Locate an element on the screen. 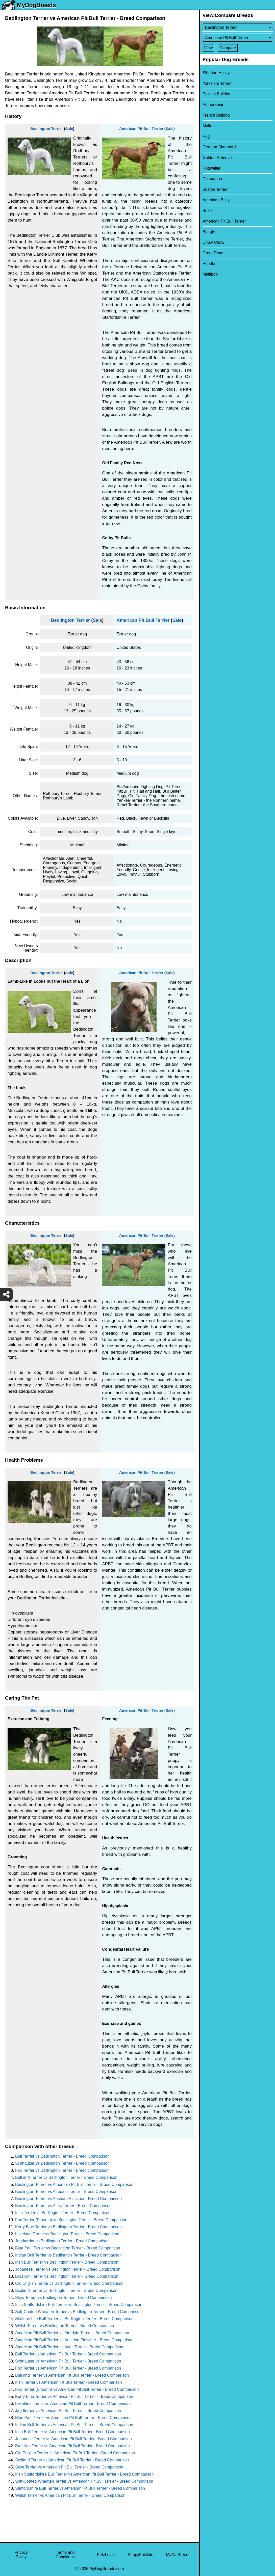  Kerry Blue Terrier vs Bedlington Terrier - Breed Comparison is located at coordinates (68, 2227).